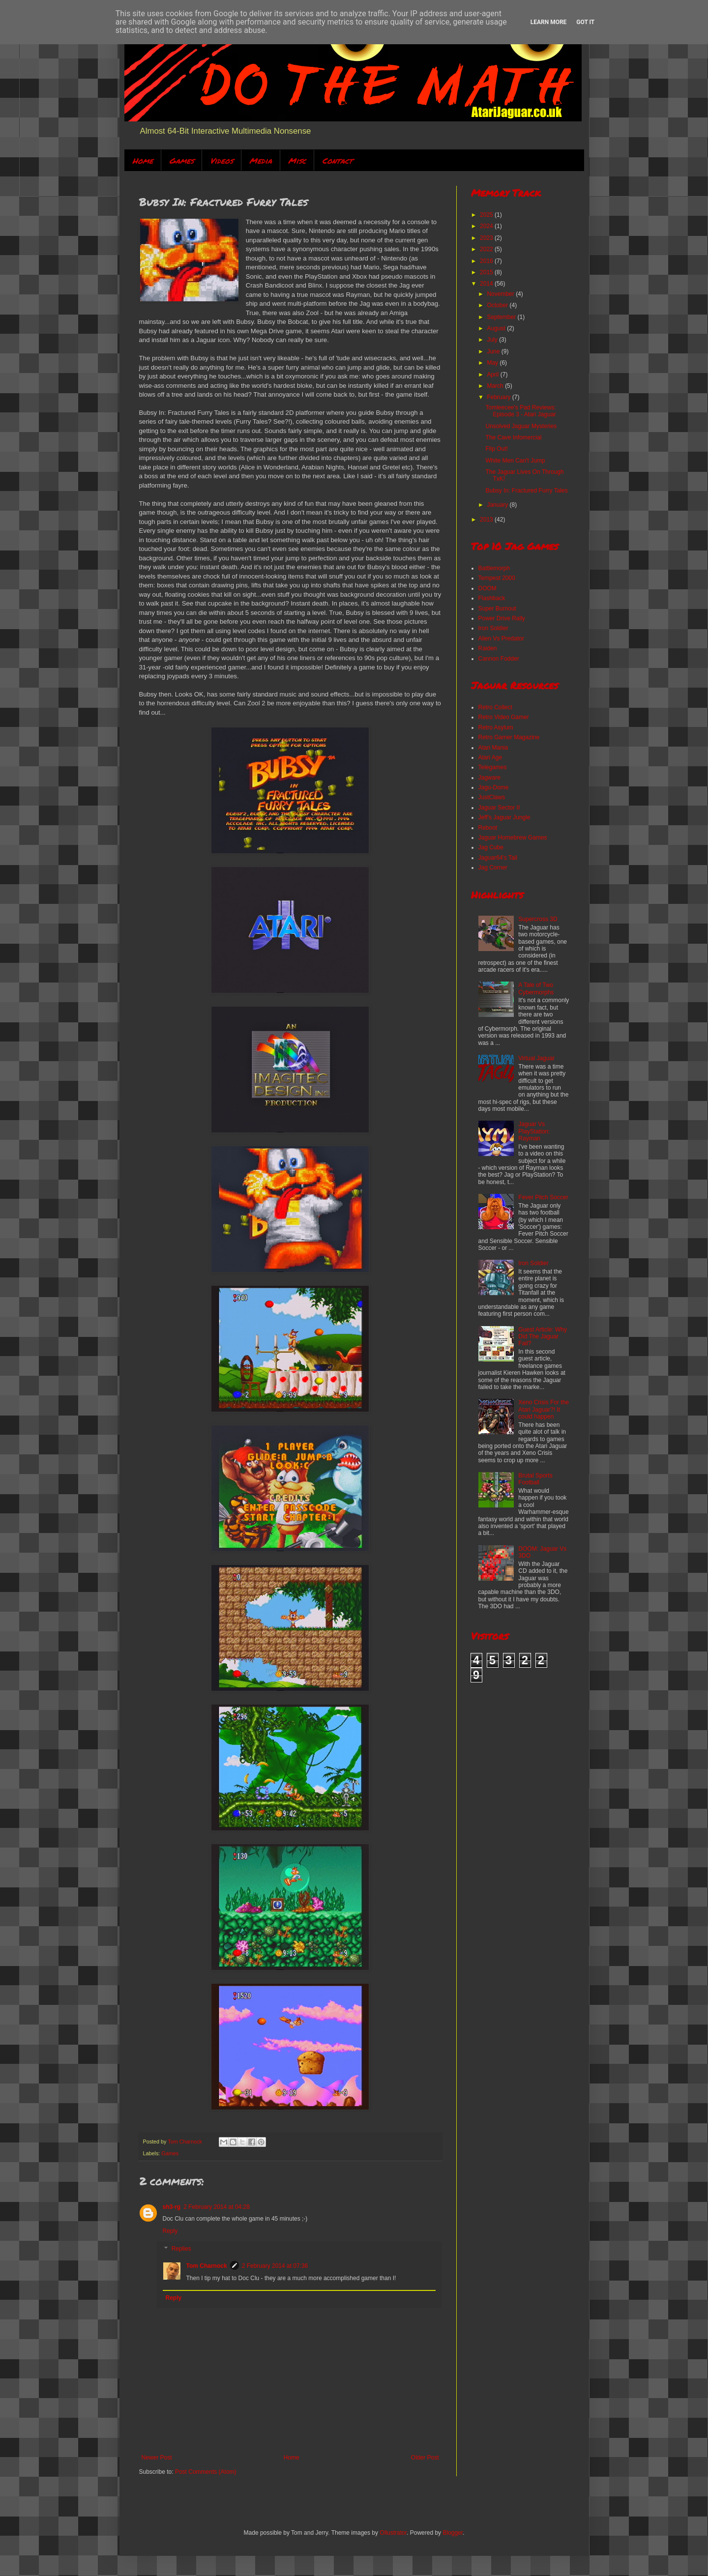  I want to click on 2 February 2014 at 04:28, so click(216, 2206).